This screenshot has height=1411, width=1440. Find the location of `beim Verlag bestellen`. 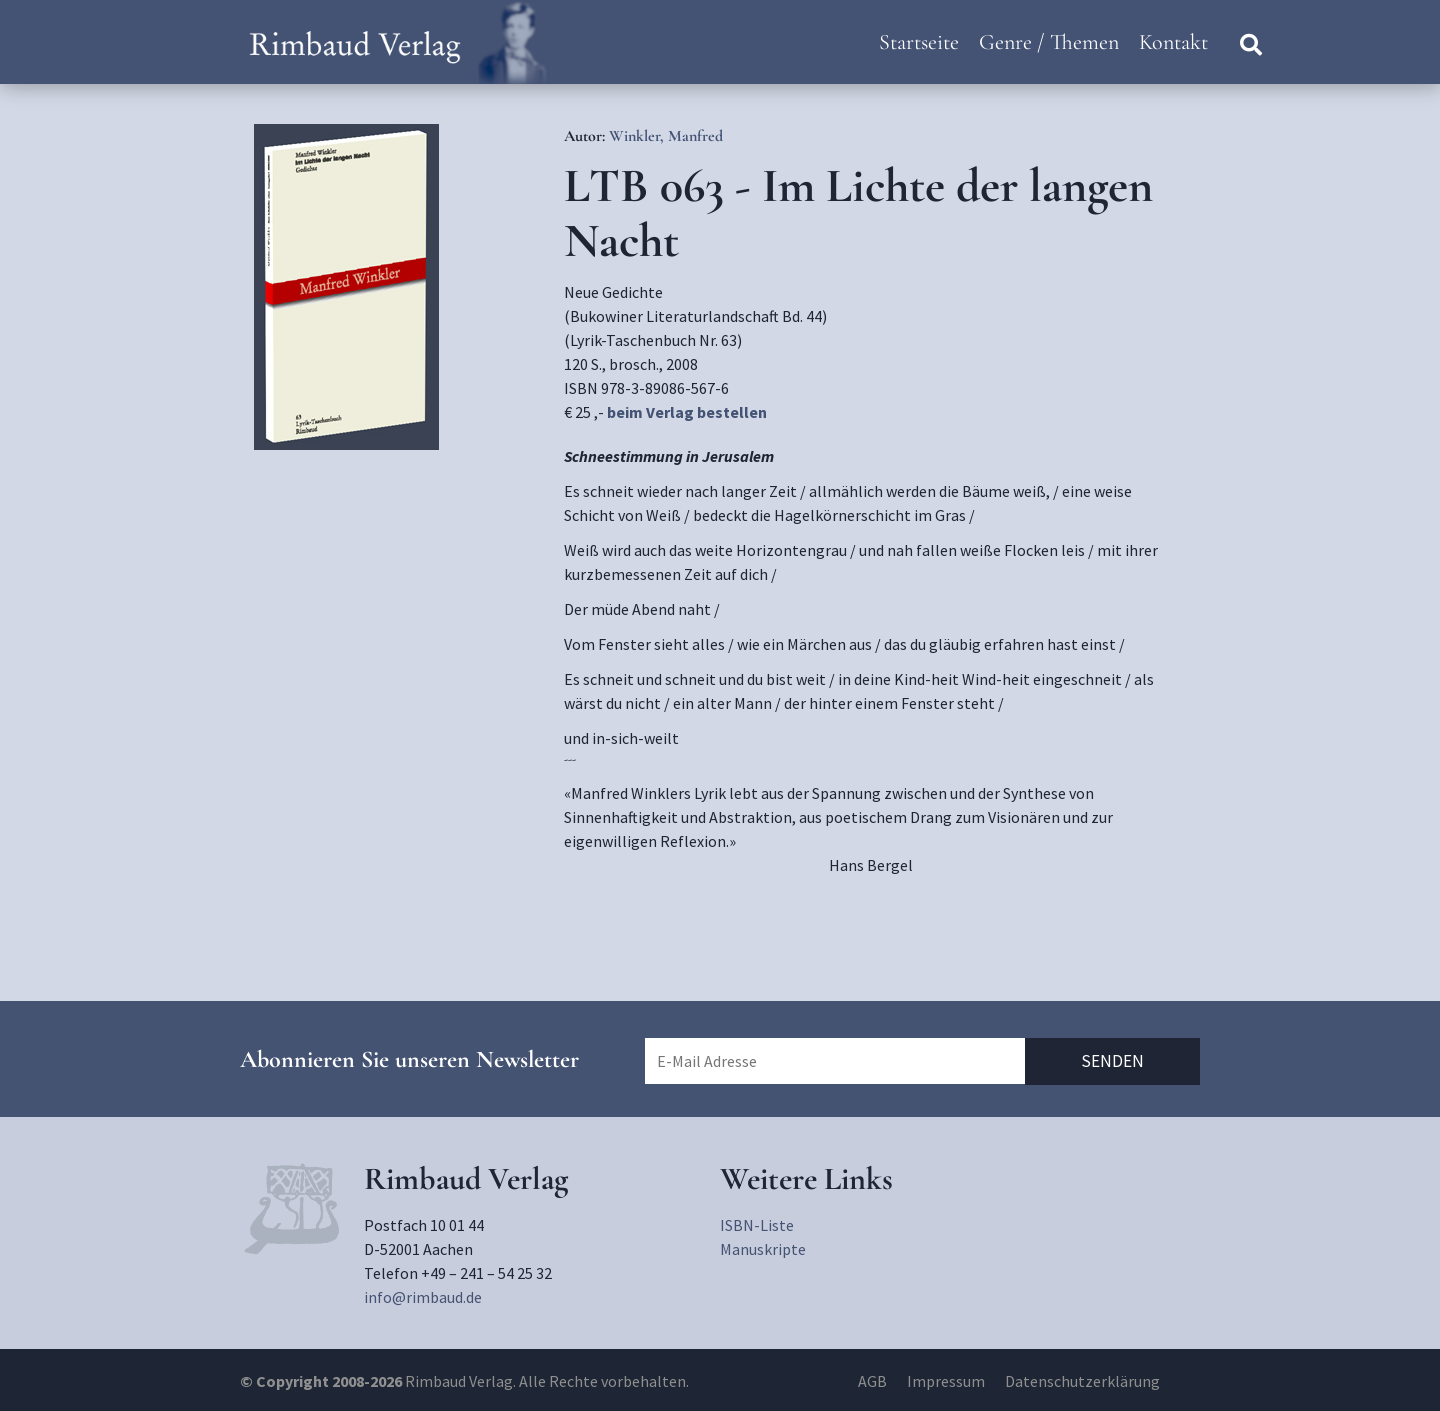

beim Verlag bestellen is located at coordinates (687, 412).